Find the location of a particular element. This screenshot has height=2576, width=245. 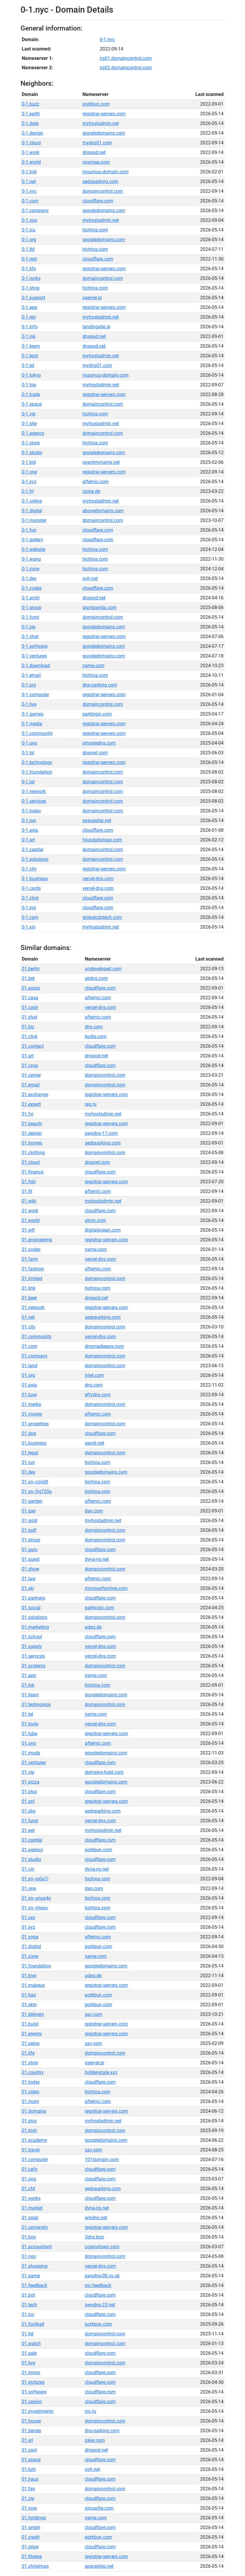

0-1.shop is located at coordinates (31, 288).